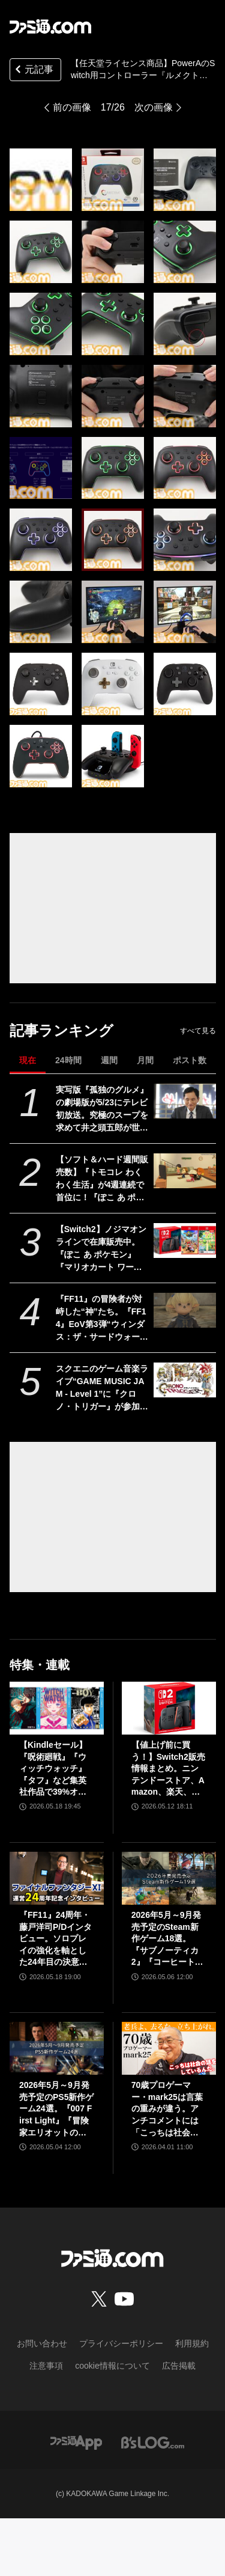  I want to click on ポスト数, so click(189, 1060).